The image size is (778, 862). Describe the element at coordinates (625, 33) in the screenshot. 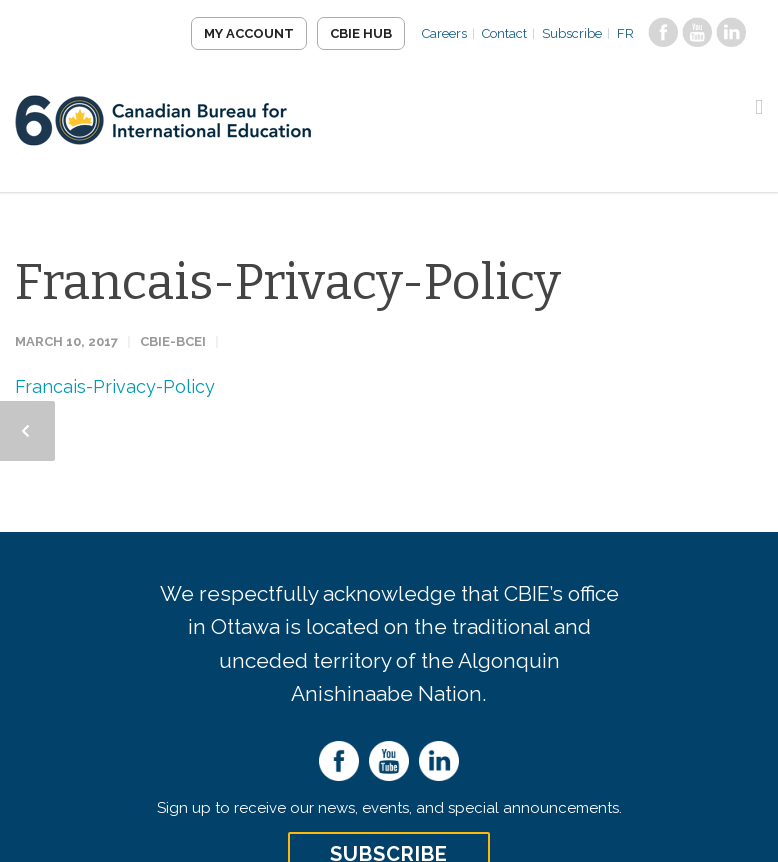

I see `FR` at that location.